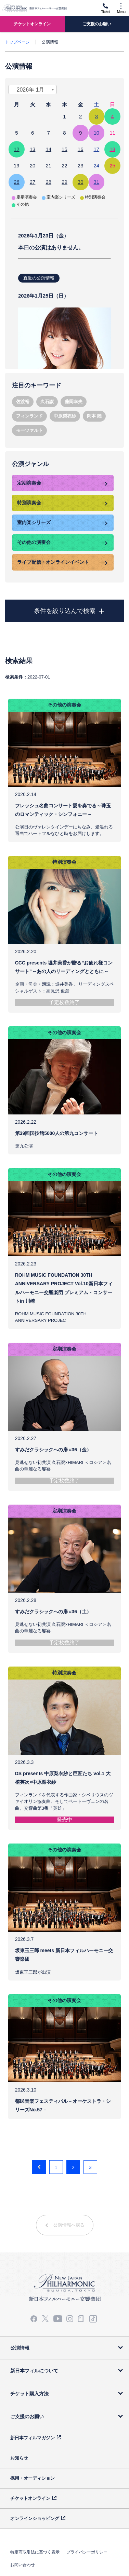 This screenshot has height=2576, width=129. What do you see at coordinates (47, 401) in the screenshot?
I see `久石譲` at bounding box center [47, 401].